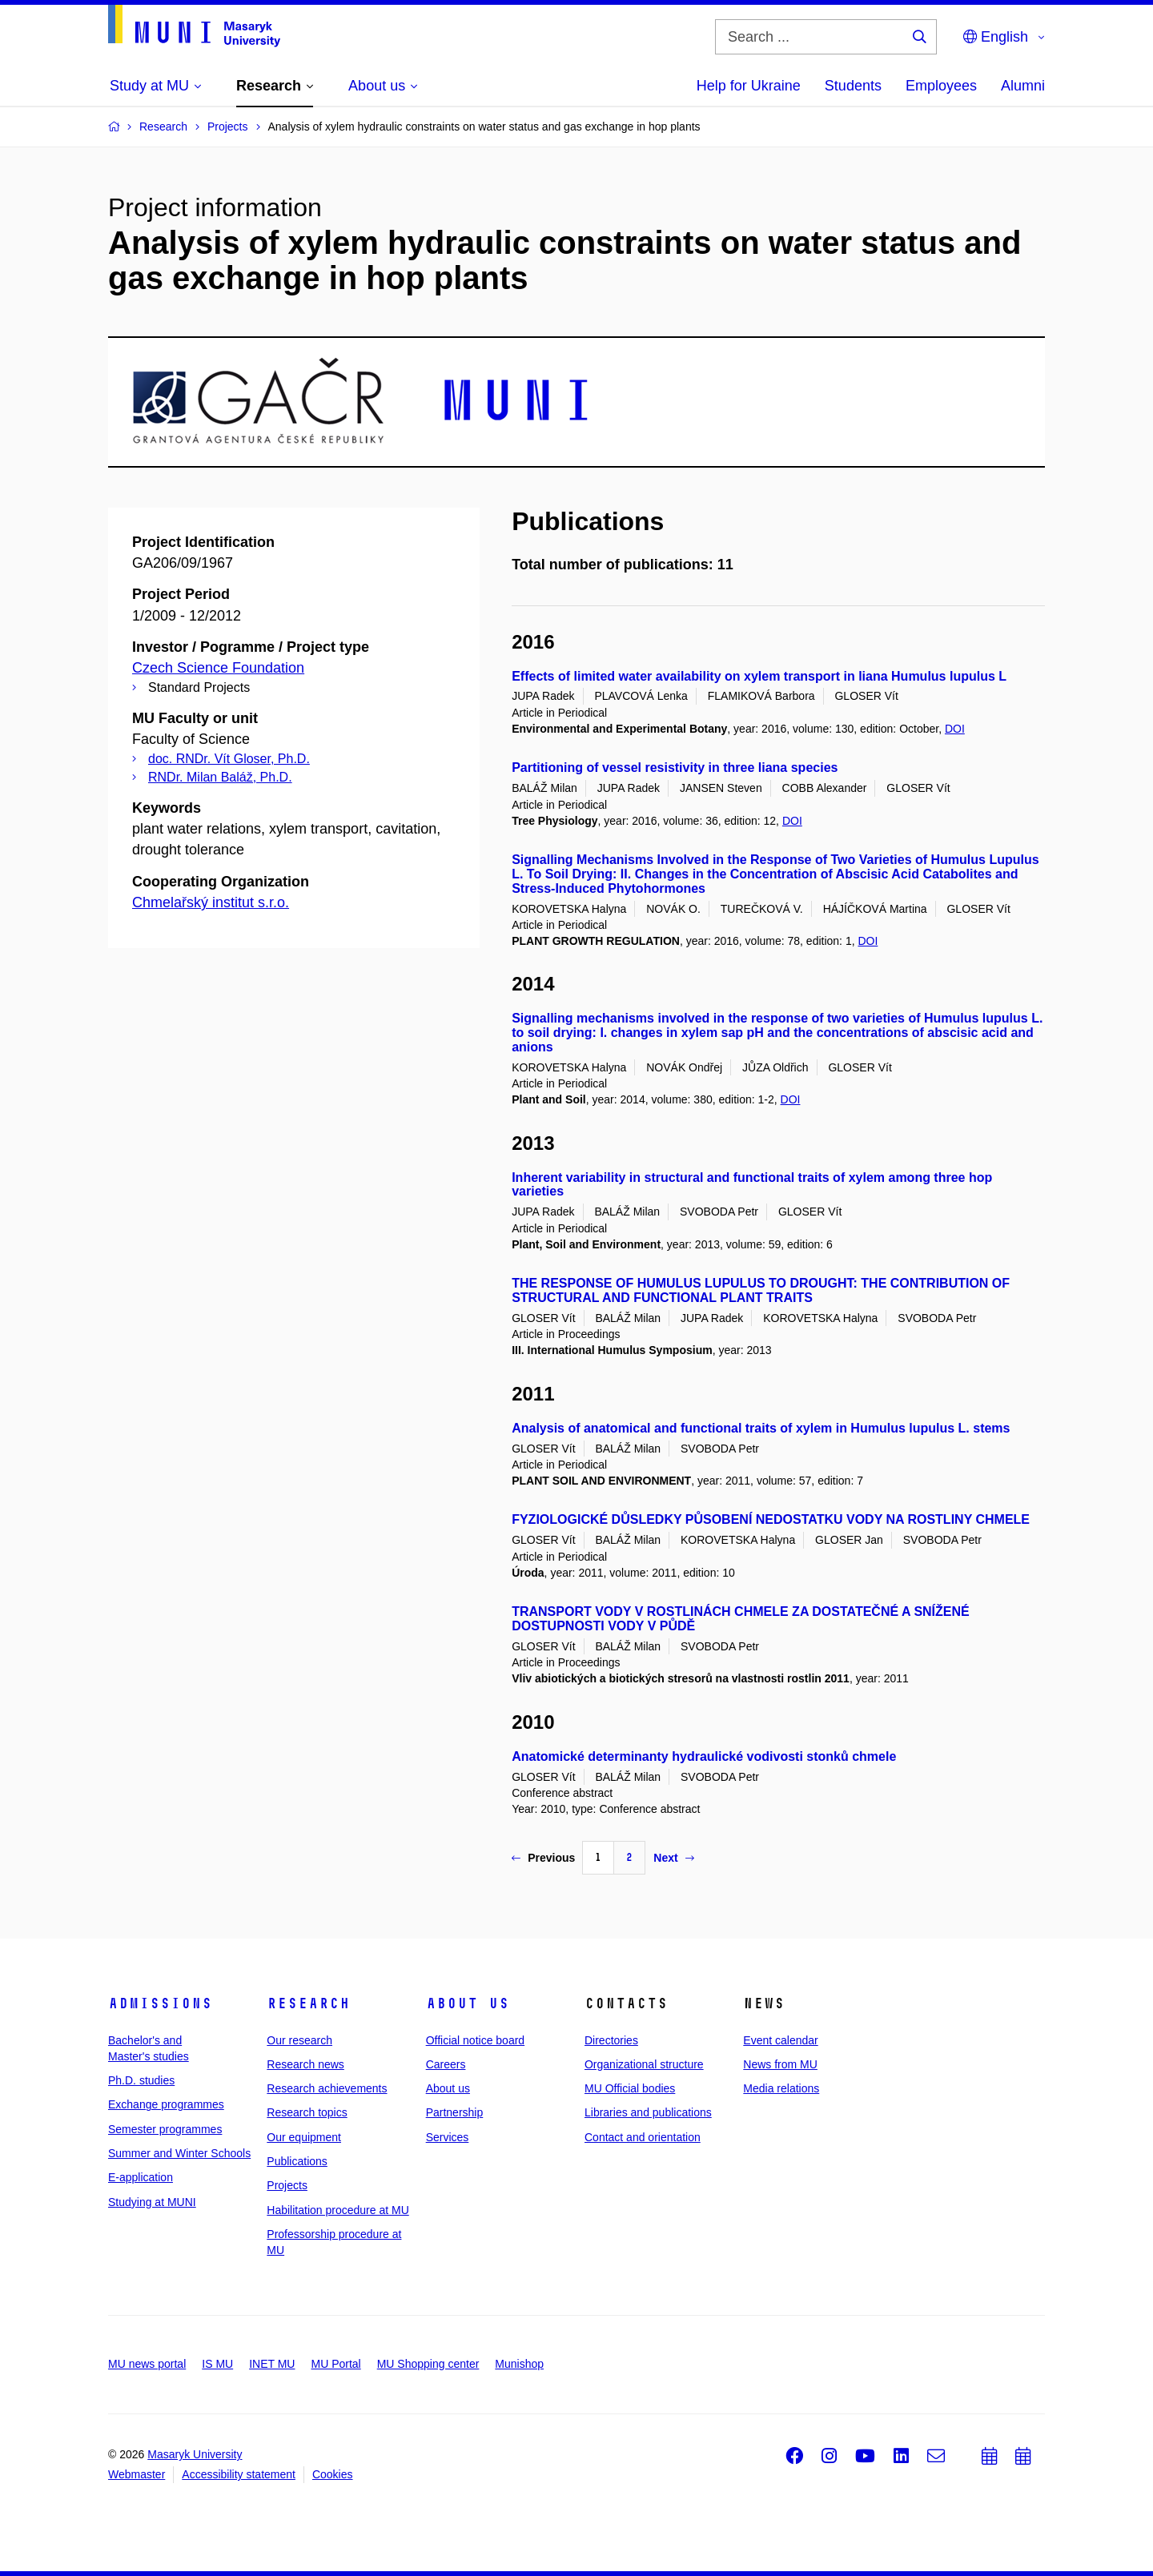  What do you see at coordinates (299, 2040) in the screenshot?
I see `Our research` at bounding box center [299, 2040].